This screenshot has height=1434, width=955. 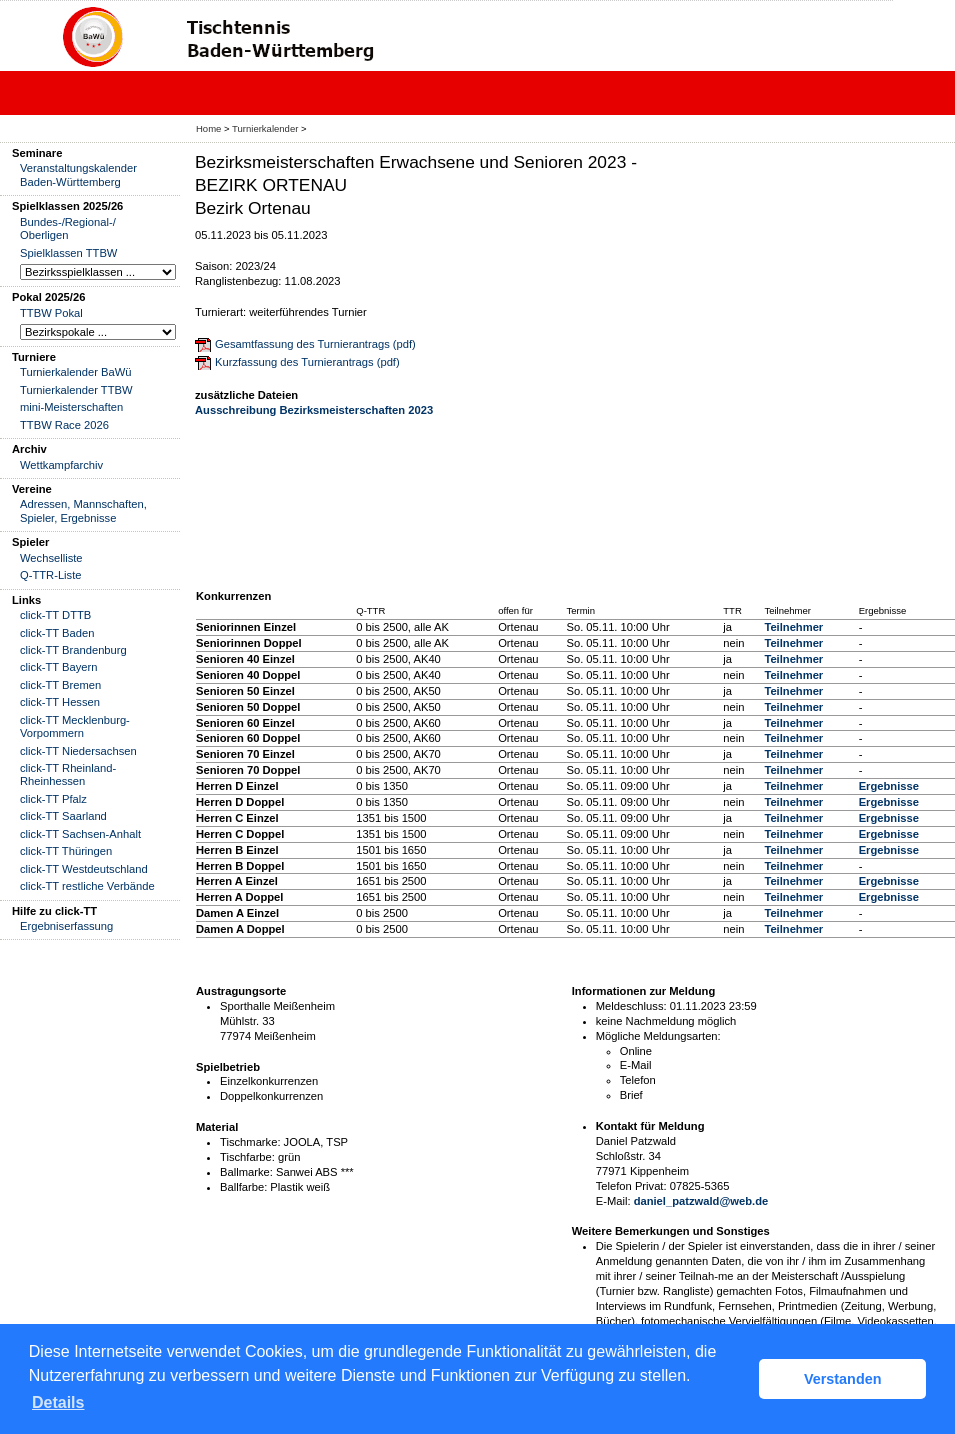 I want to click on click-TT Westdeutschland, so click(x=84, y=869).